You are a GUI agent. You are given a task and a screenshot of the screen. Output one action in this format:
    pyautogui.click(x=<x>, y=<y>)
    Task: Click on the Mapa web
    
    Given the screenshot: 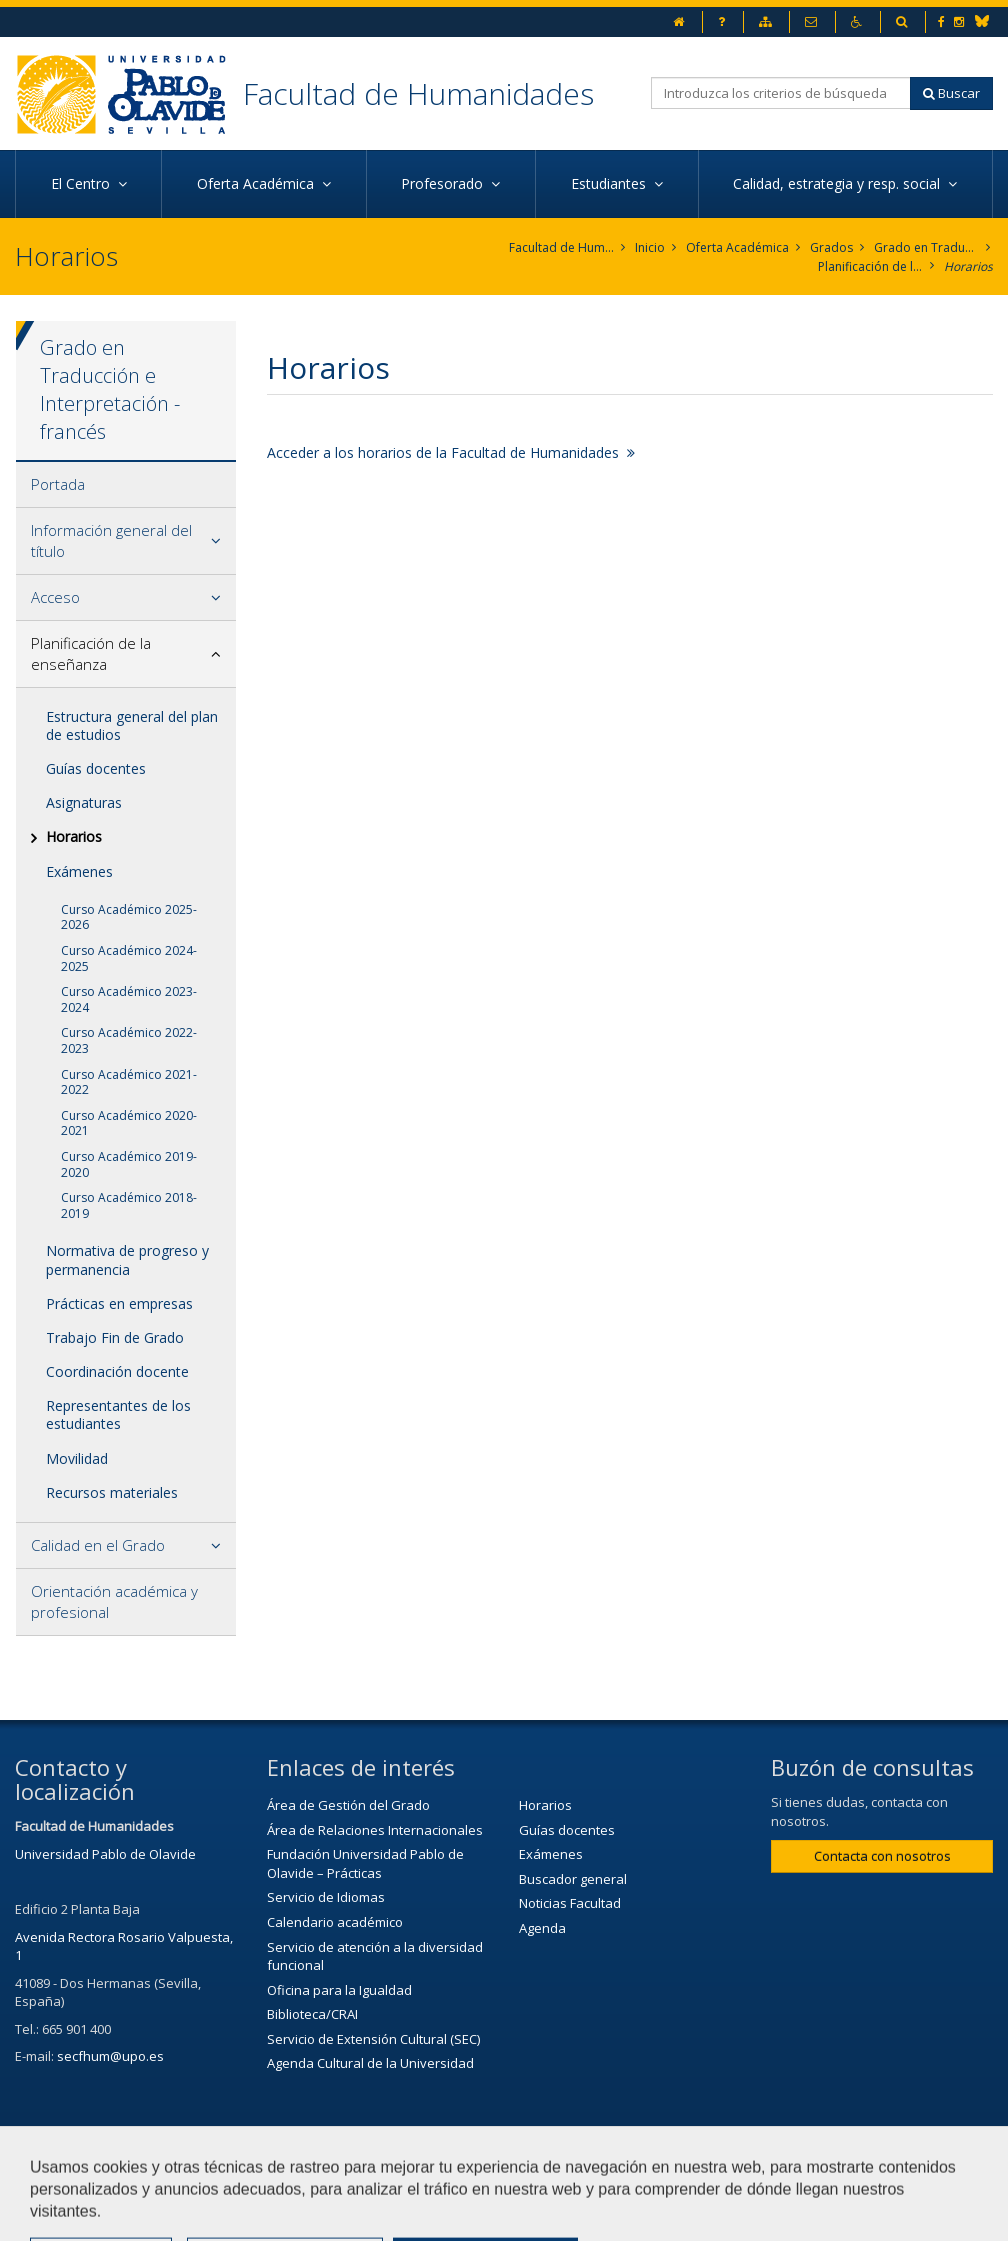 What is the action you would take?
    pyautogui.click(x=671, y=2168)
    